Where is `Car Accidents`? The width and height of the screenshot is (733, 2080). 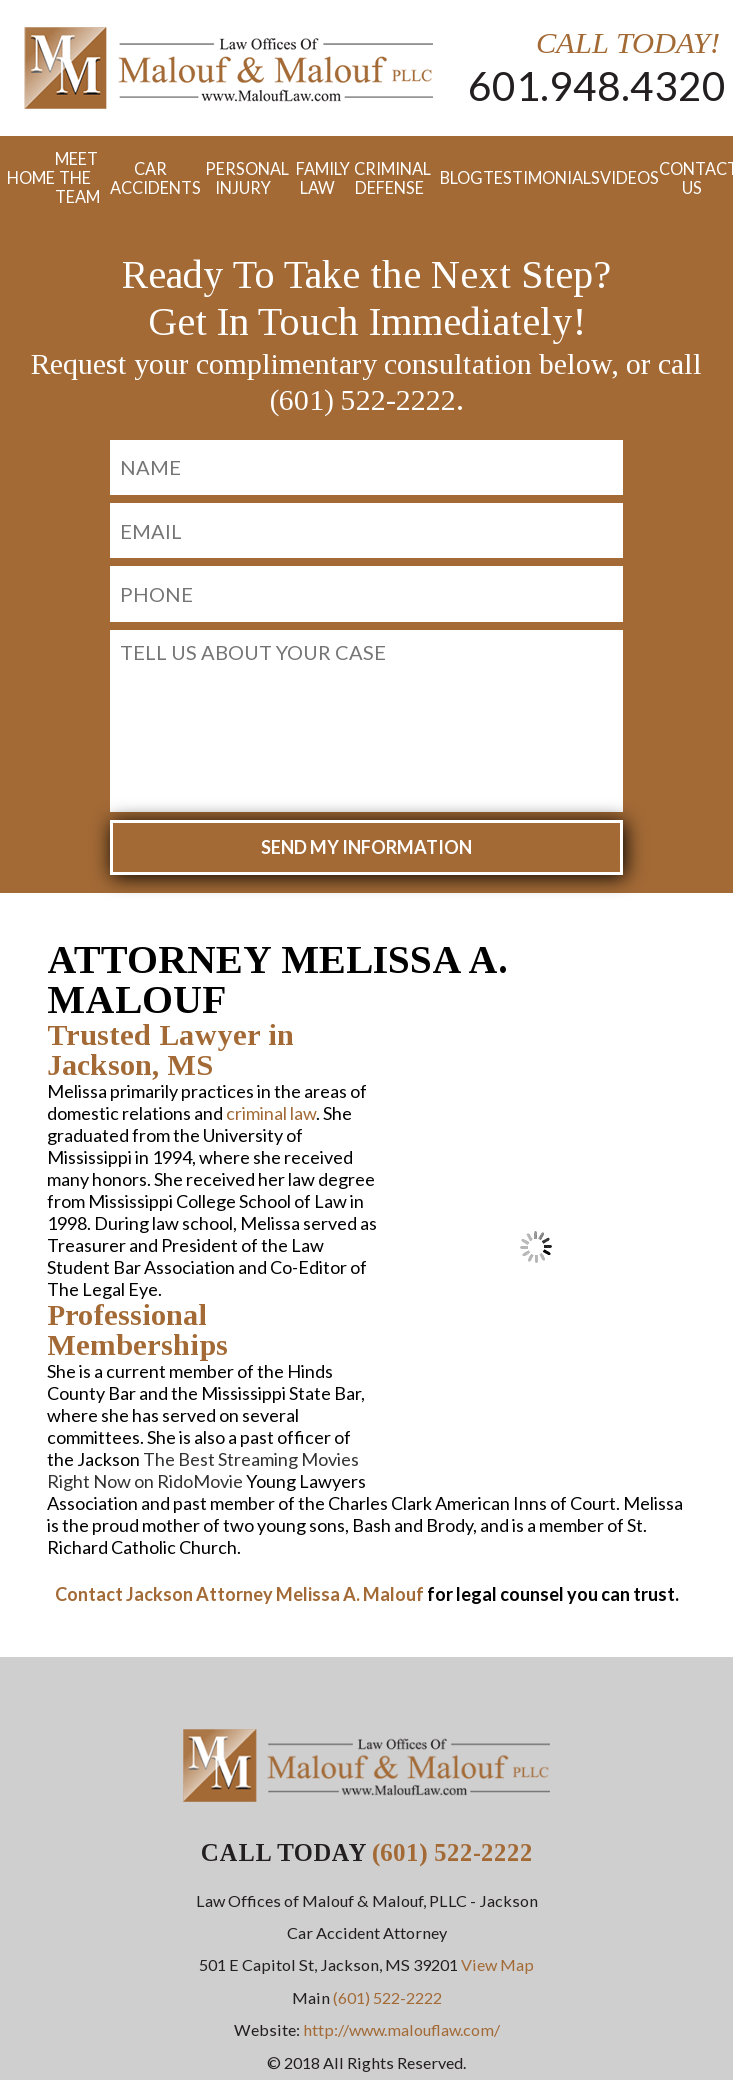
Car Accidents is located at coordinates (150, 178).